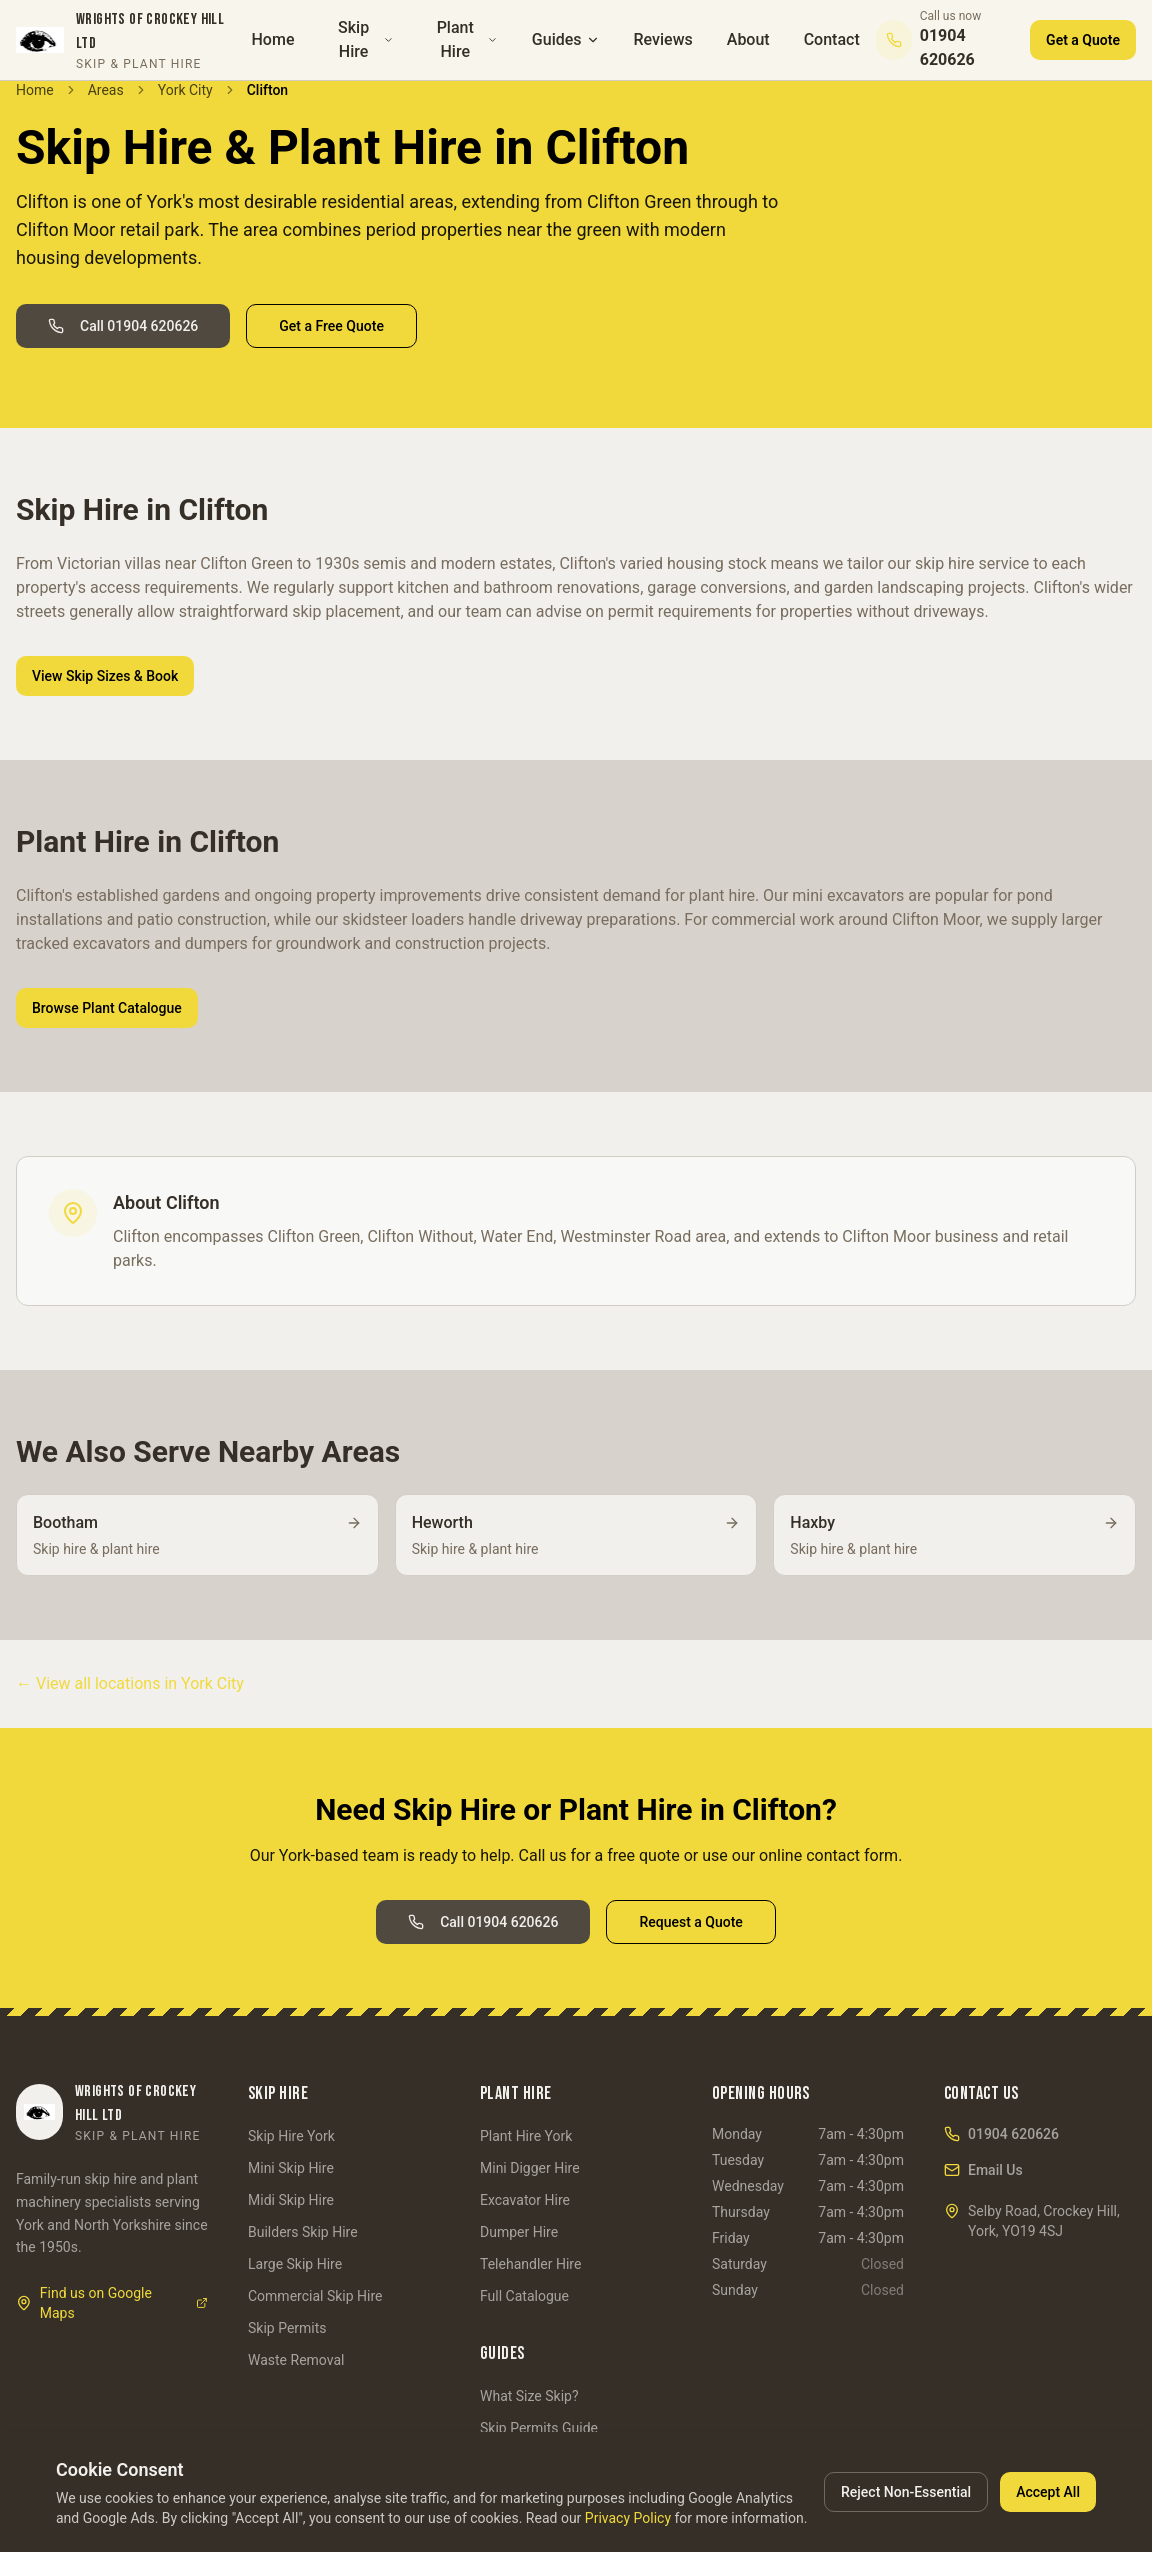 The image size is (1152, 2552). Describe the element at coordinates (123, 326) in the screenshot. I see `Call 01904 620626` at that location.